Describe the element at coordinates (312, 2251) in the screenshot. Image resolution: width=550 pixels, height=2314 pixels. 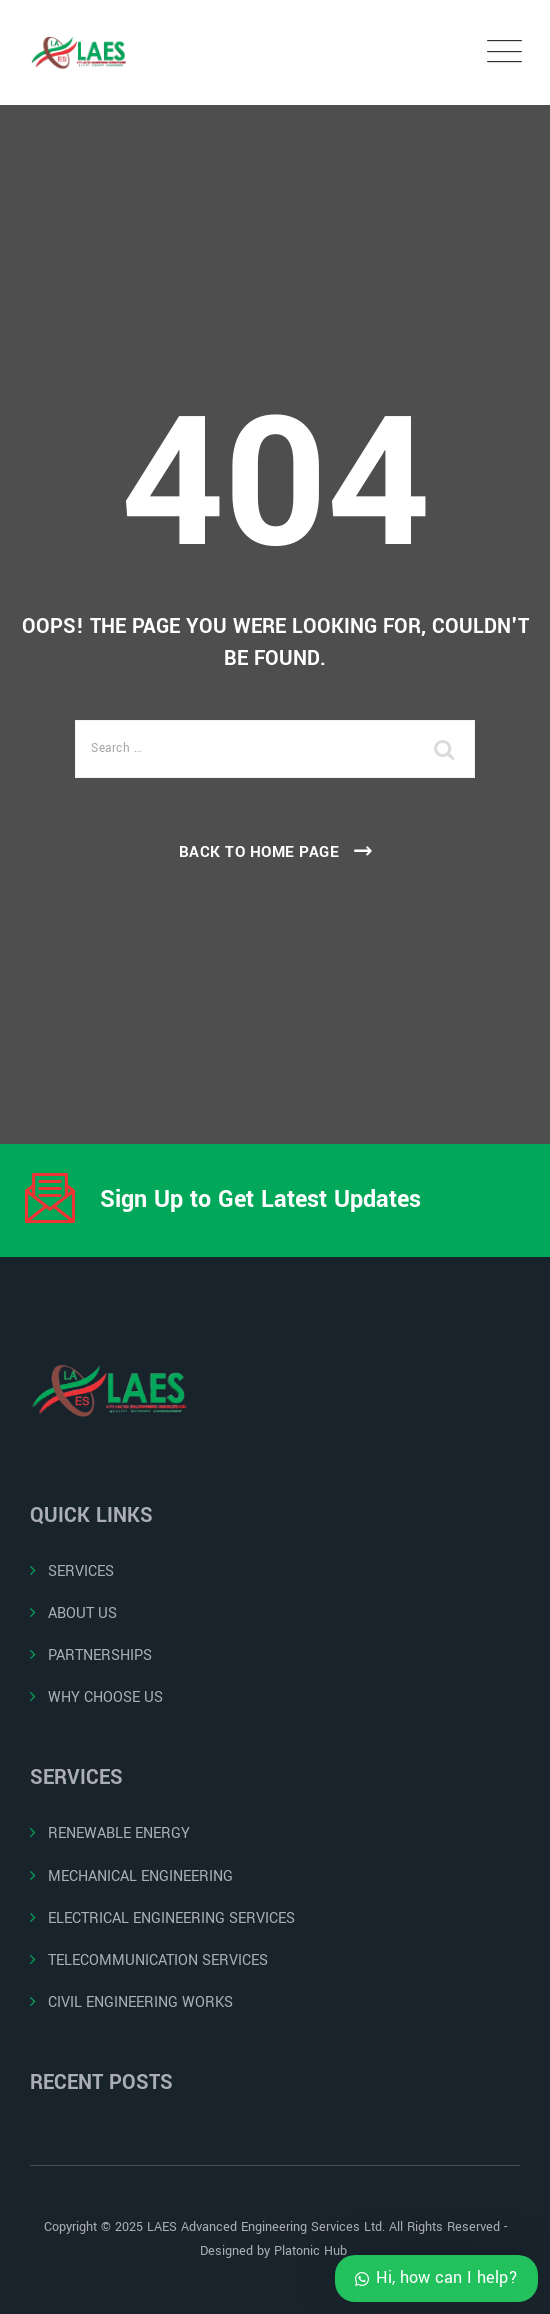
I see `Platonic Hub` at that location.